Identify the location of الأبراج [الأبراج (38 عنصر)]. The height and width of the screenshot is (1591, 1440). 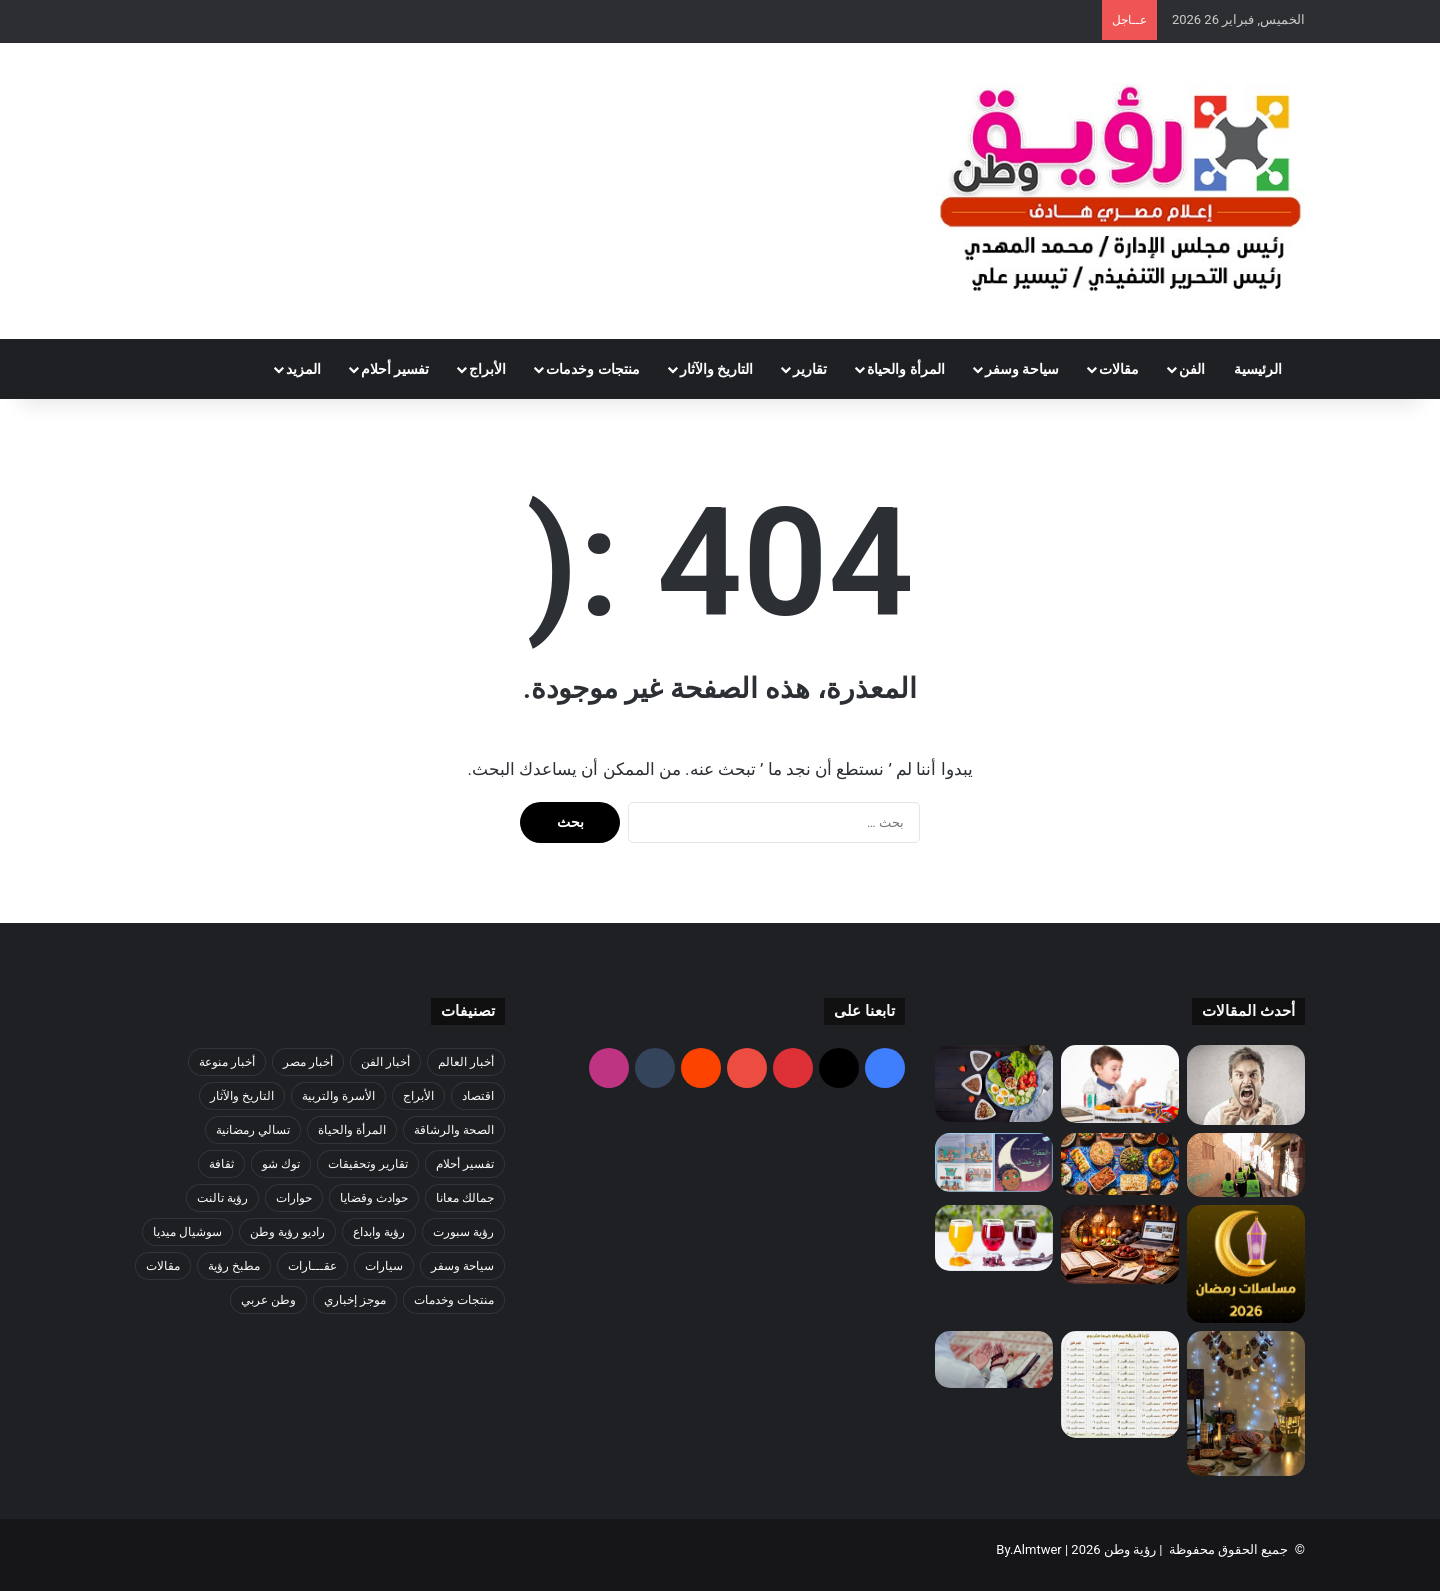
(418, 1096).